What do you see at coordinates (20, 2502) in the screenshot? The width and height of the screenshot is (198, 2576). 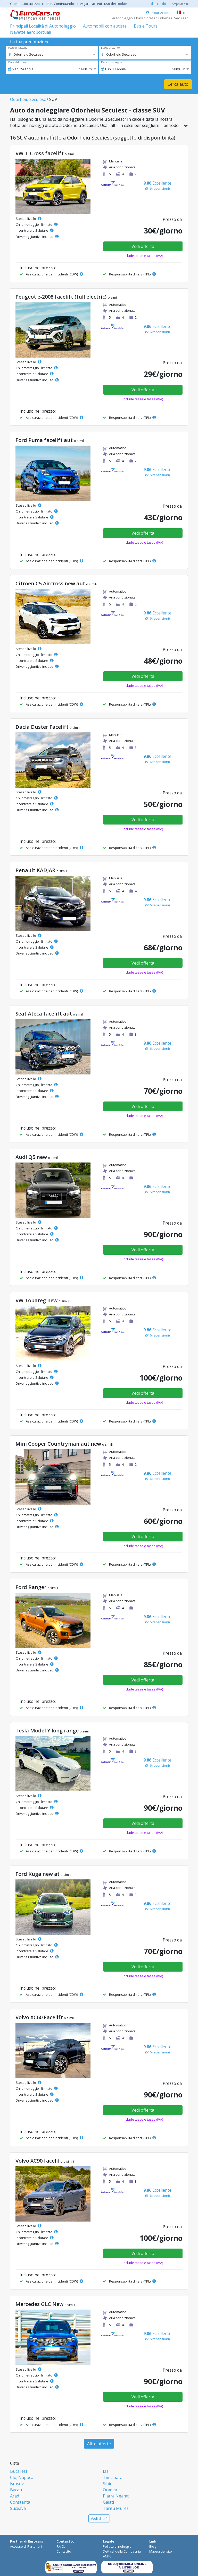 I see `Constanta` at bounding box center [20, 2502].